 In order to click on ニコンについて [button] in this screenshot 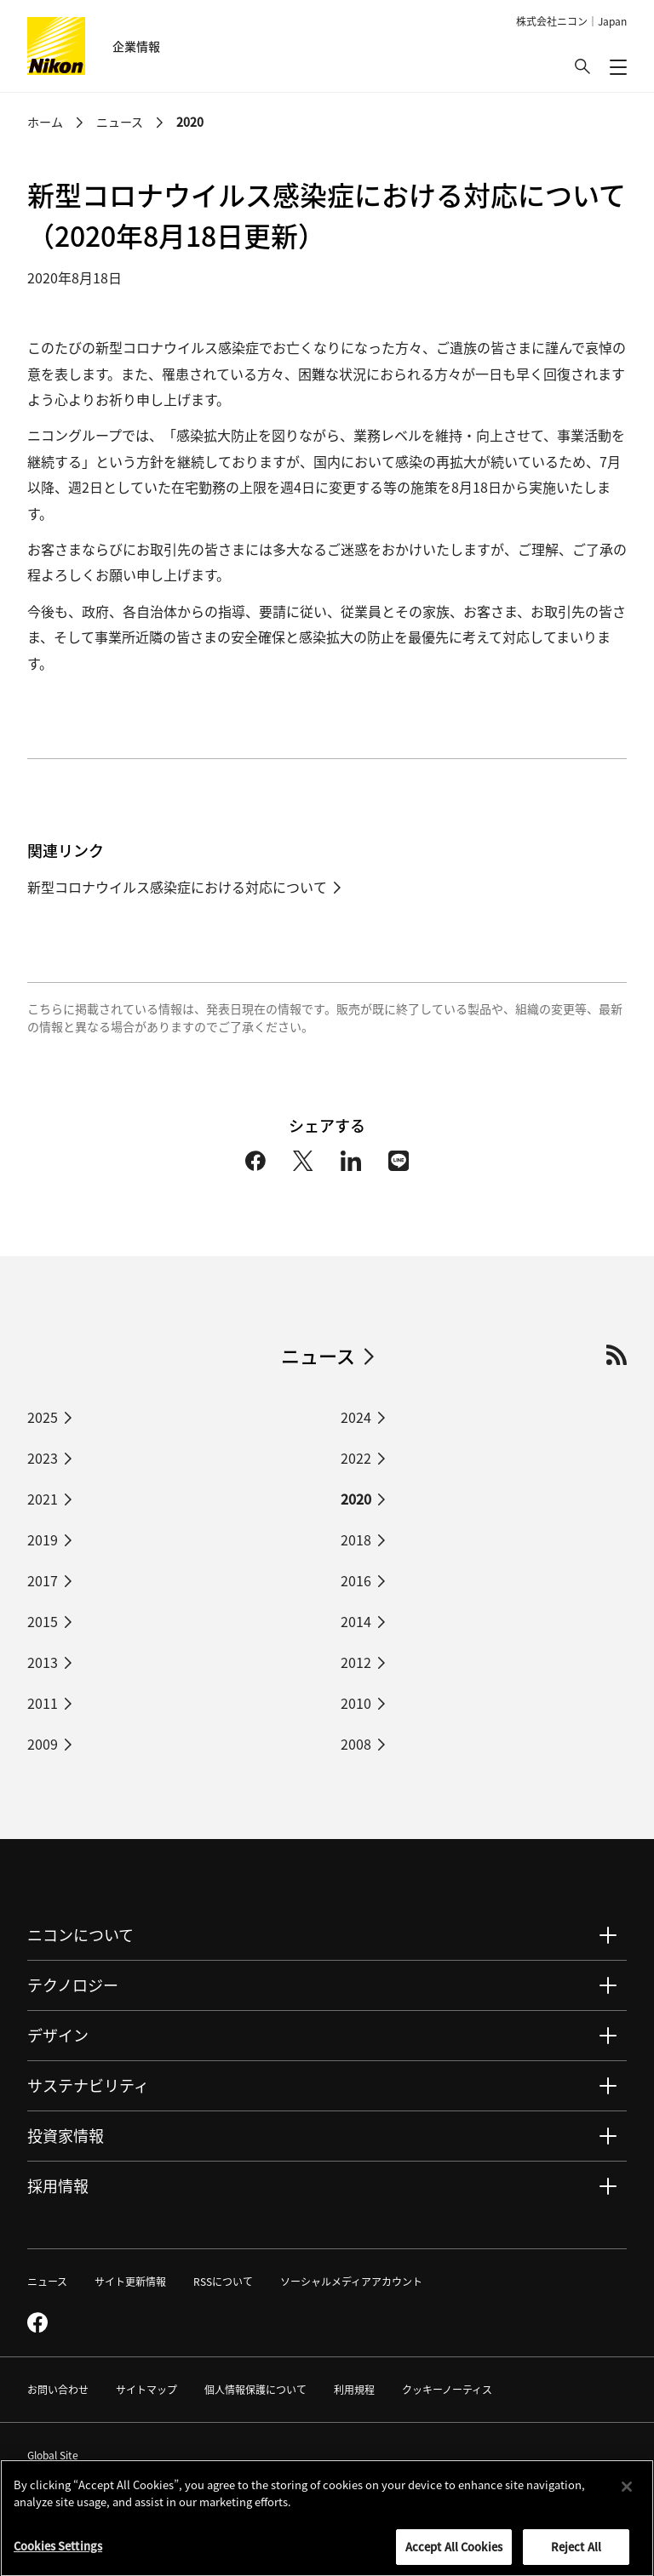, I will do `click(80, 1934)`.